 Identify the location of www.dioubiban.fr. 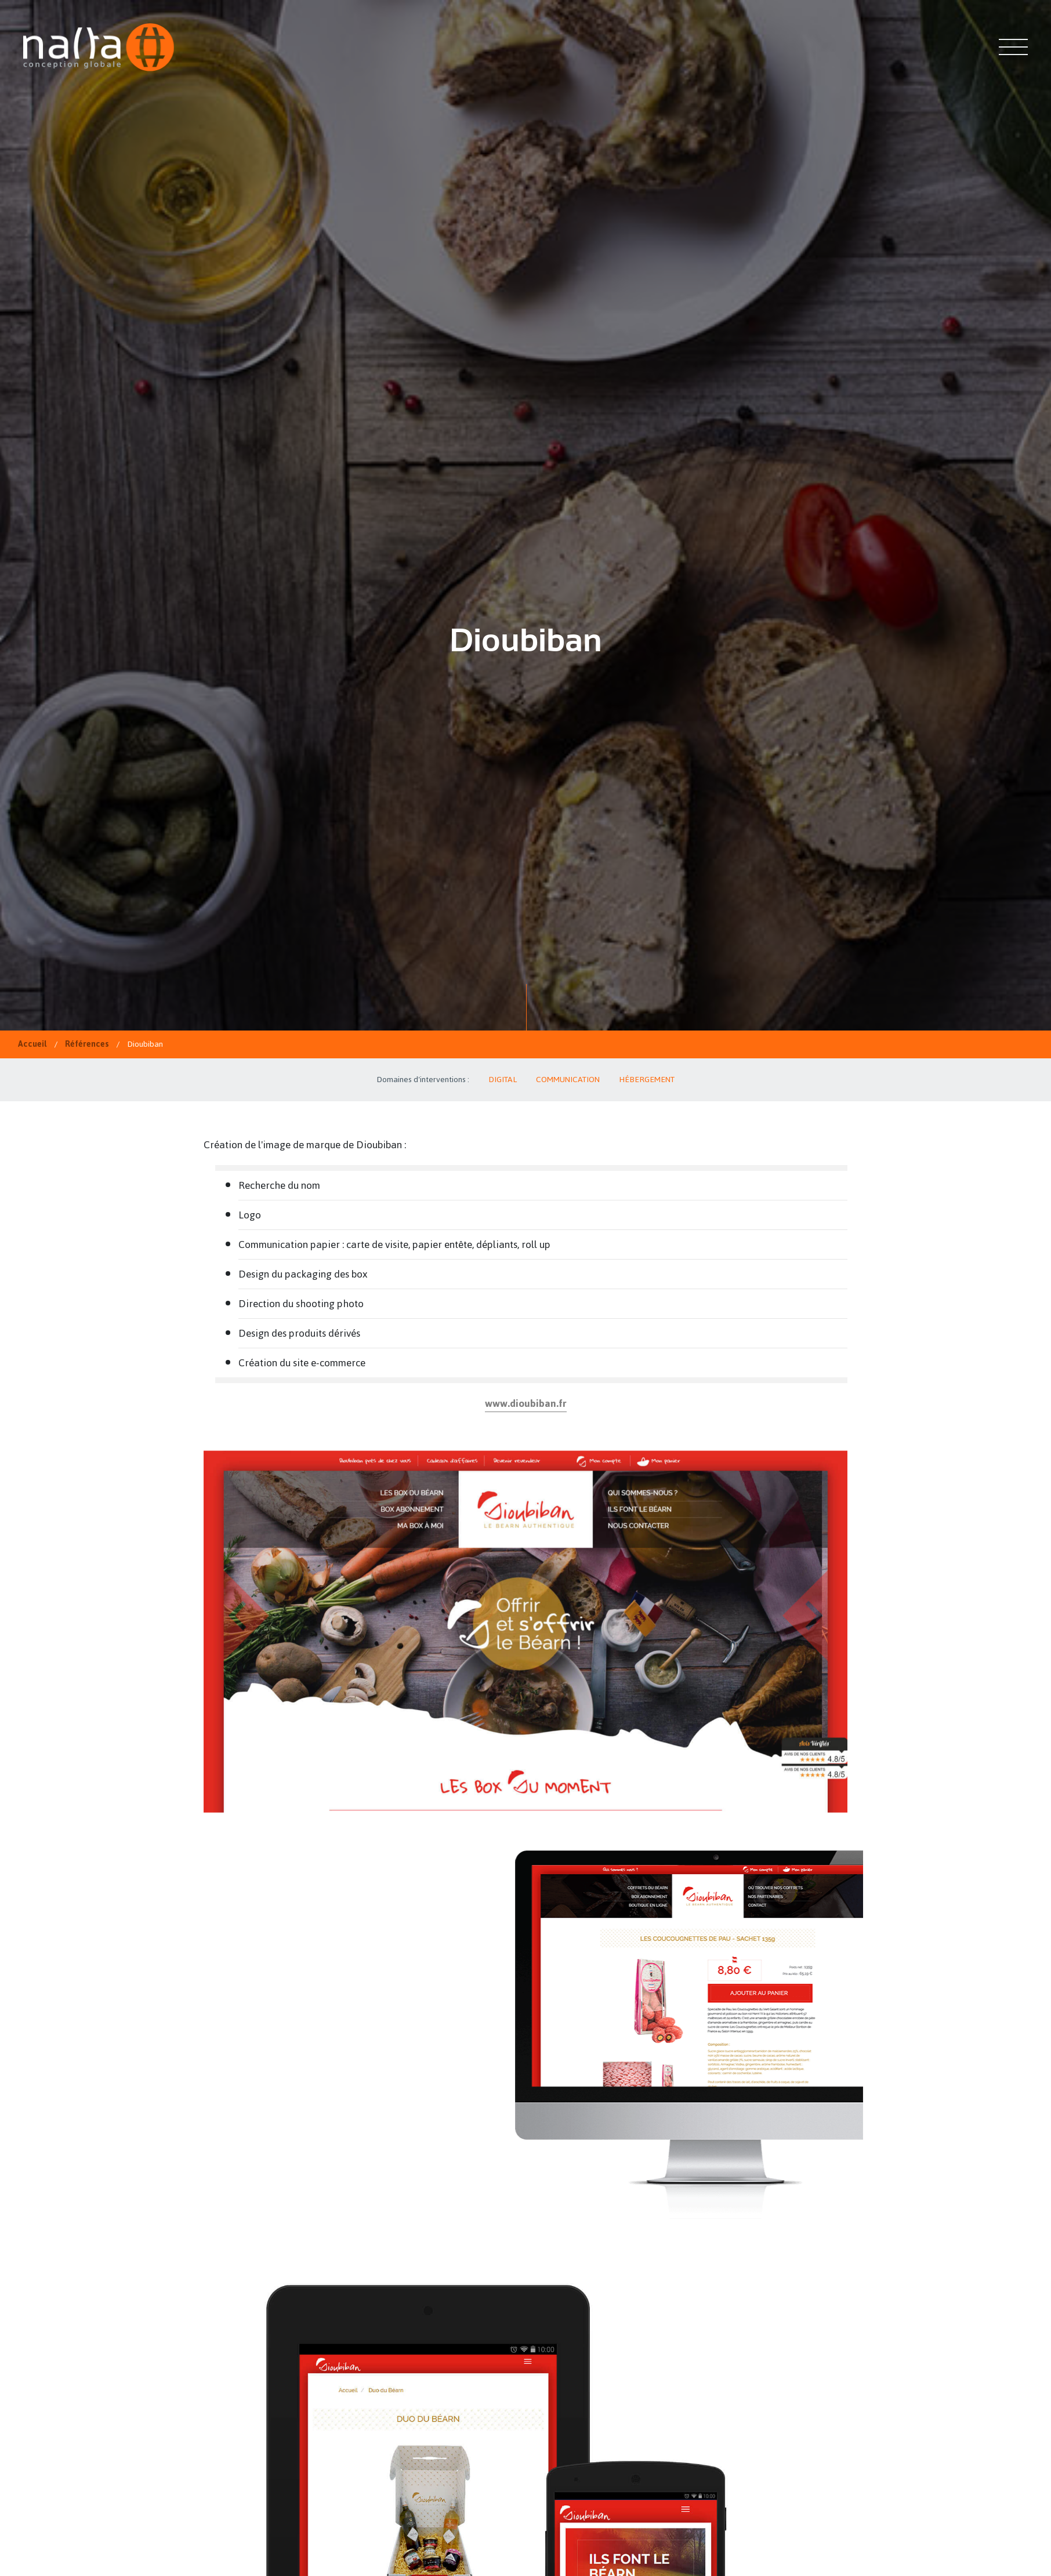
(526, 1403).